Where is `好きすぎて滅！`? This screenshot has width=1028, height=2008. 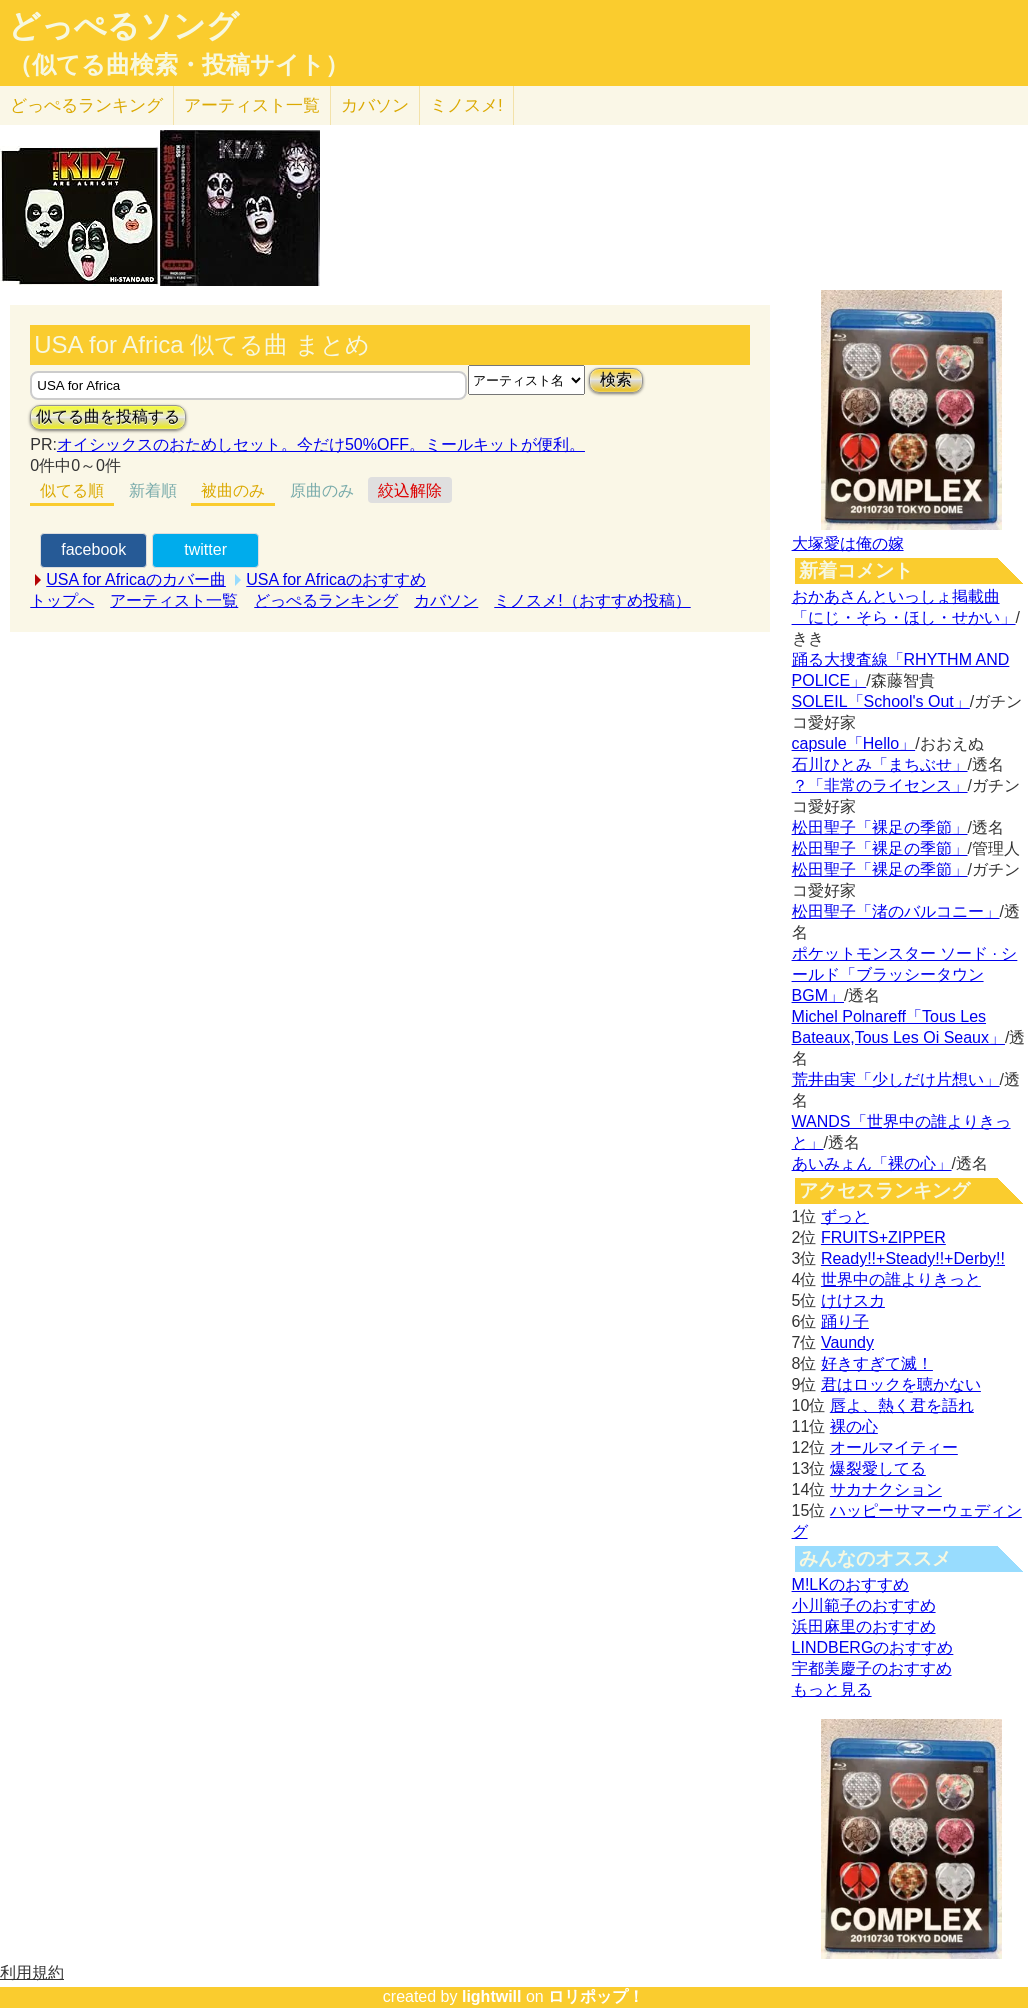
好きすぎて滅！ is located at coordinates (877, 1363).